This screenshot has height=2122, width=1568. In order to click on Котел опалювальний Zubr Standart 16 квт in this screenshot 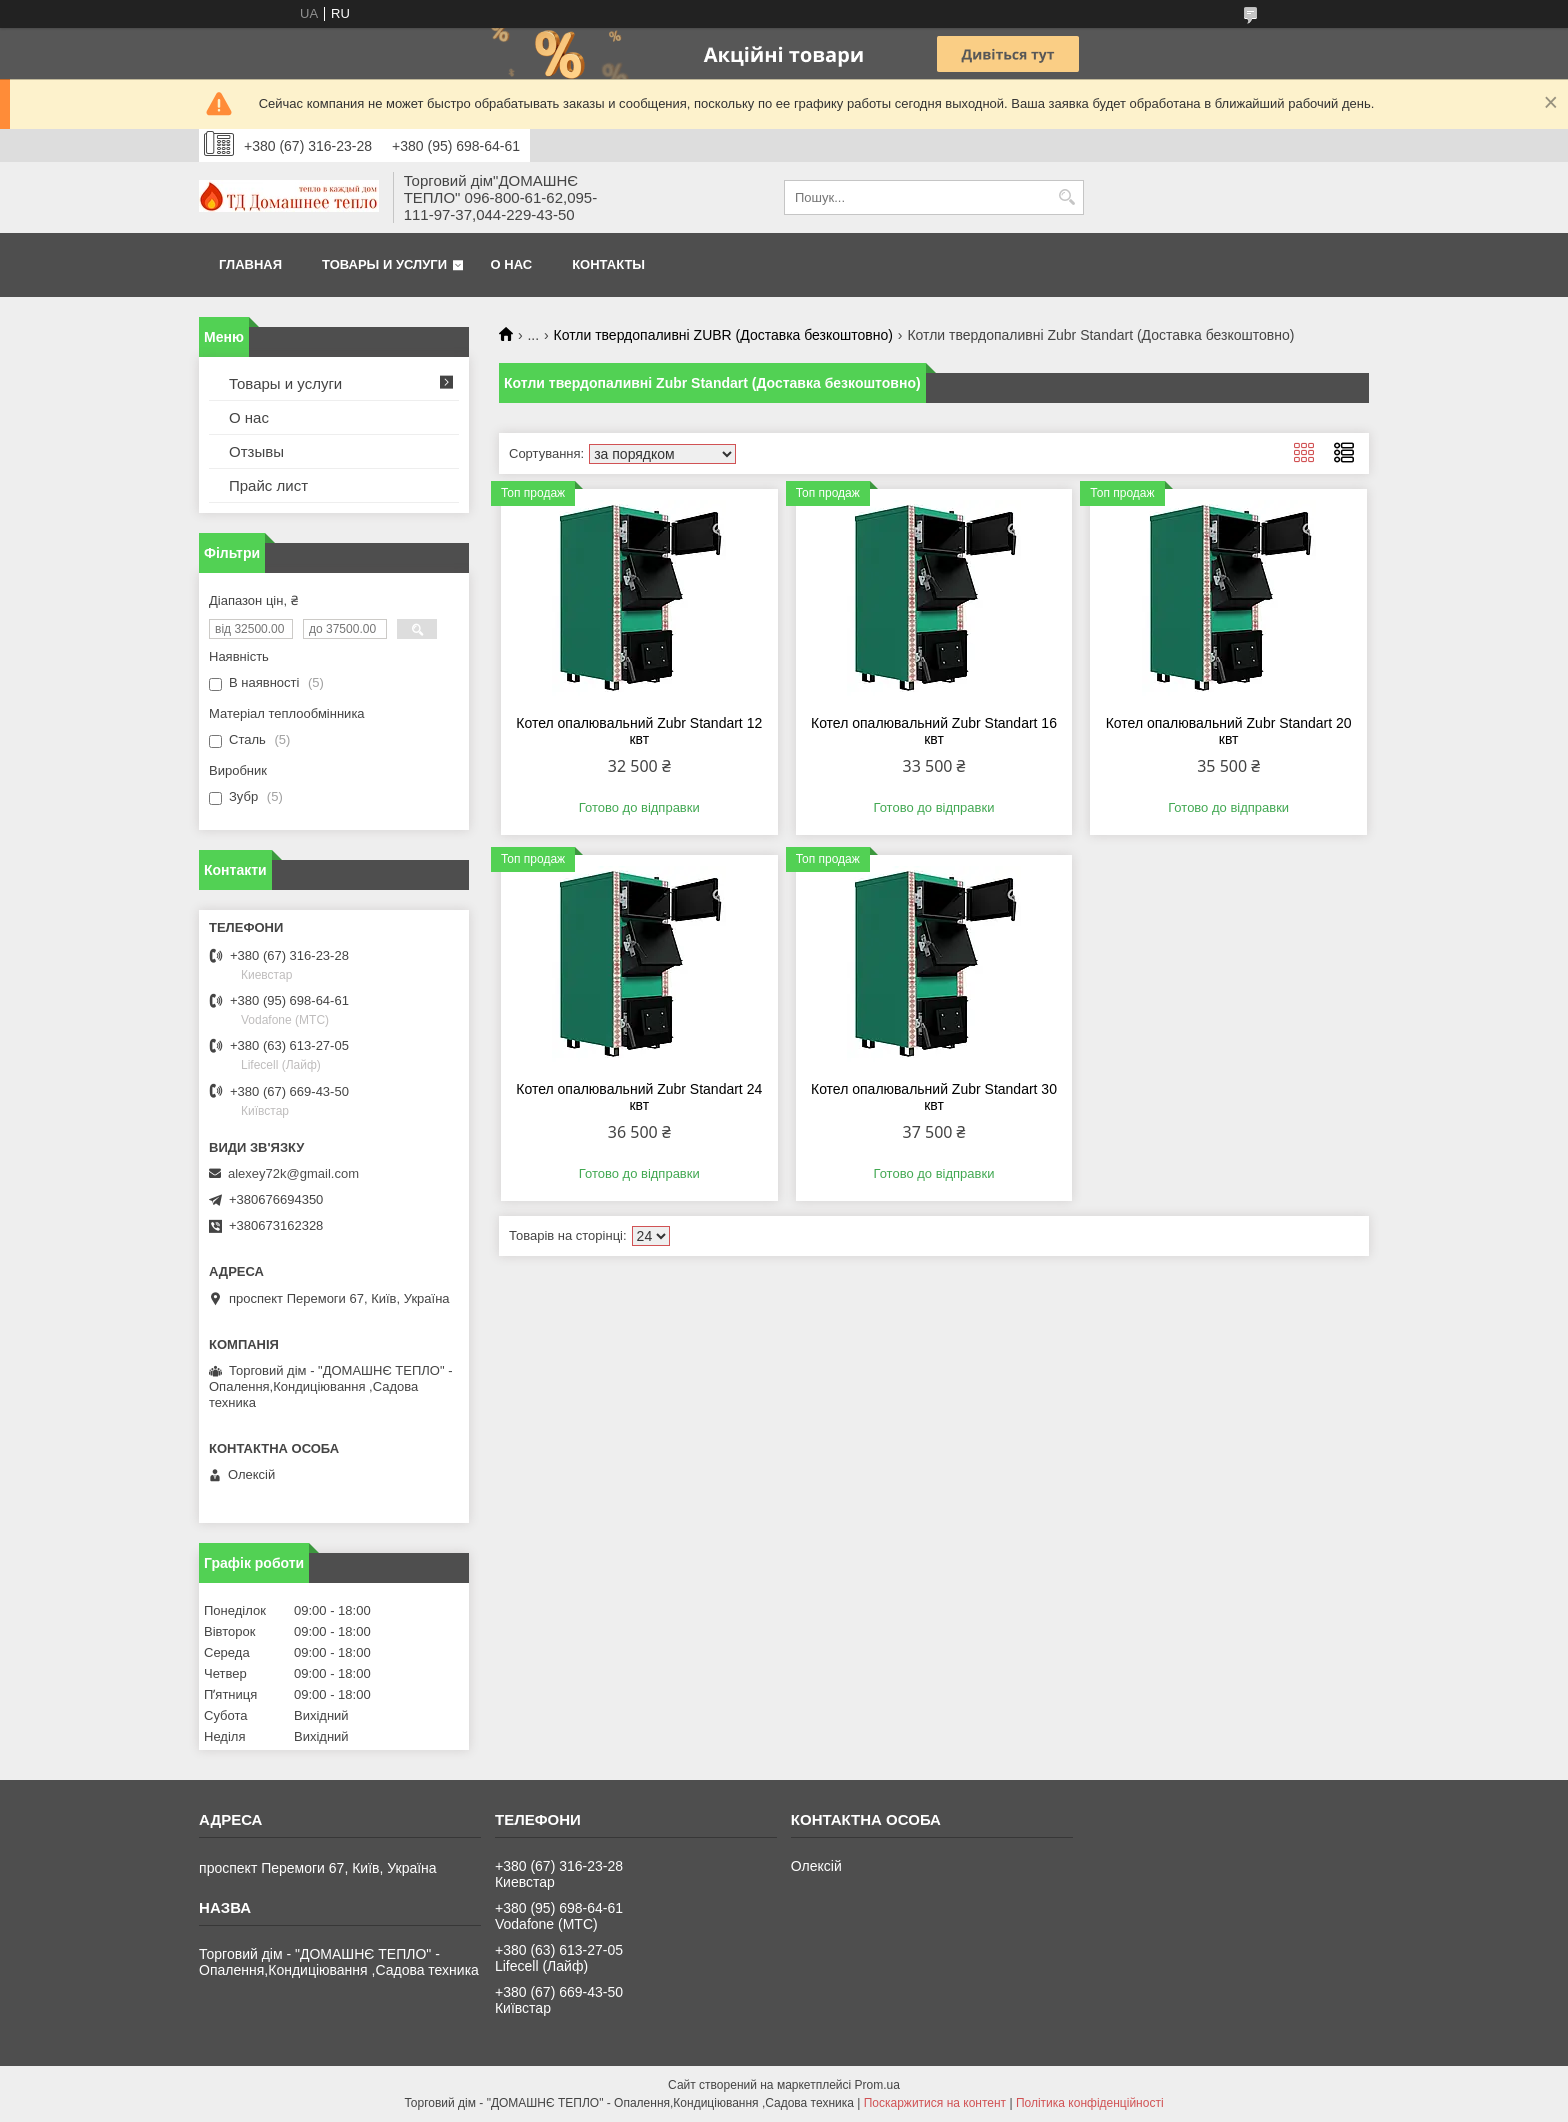, I will do `click(934, 731)`.